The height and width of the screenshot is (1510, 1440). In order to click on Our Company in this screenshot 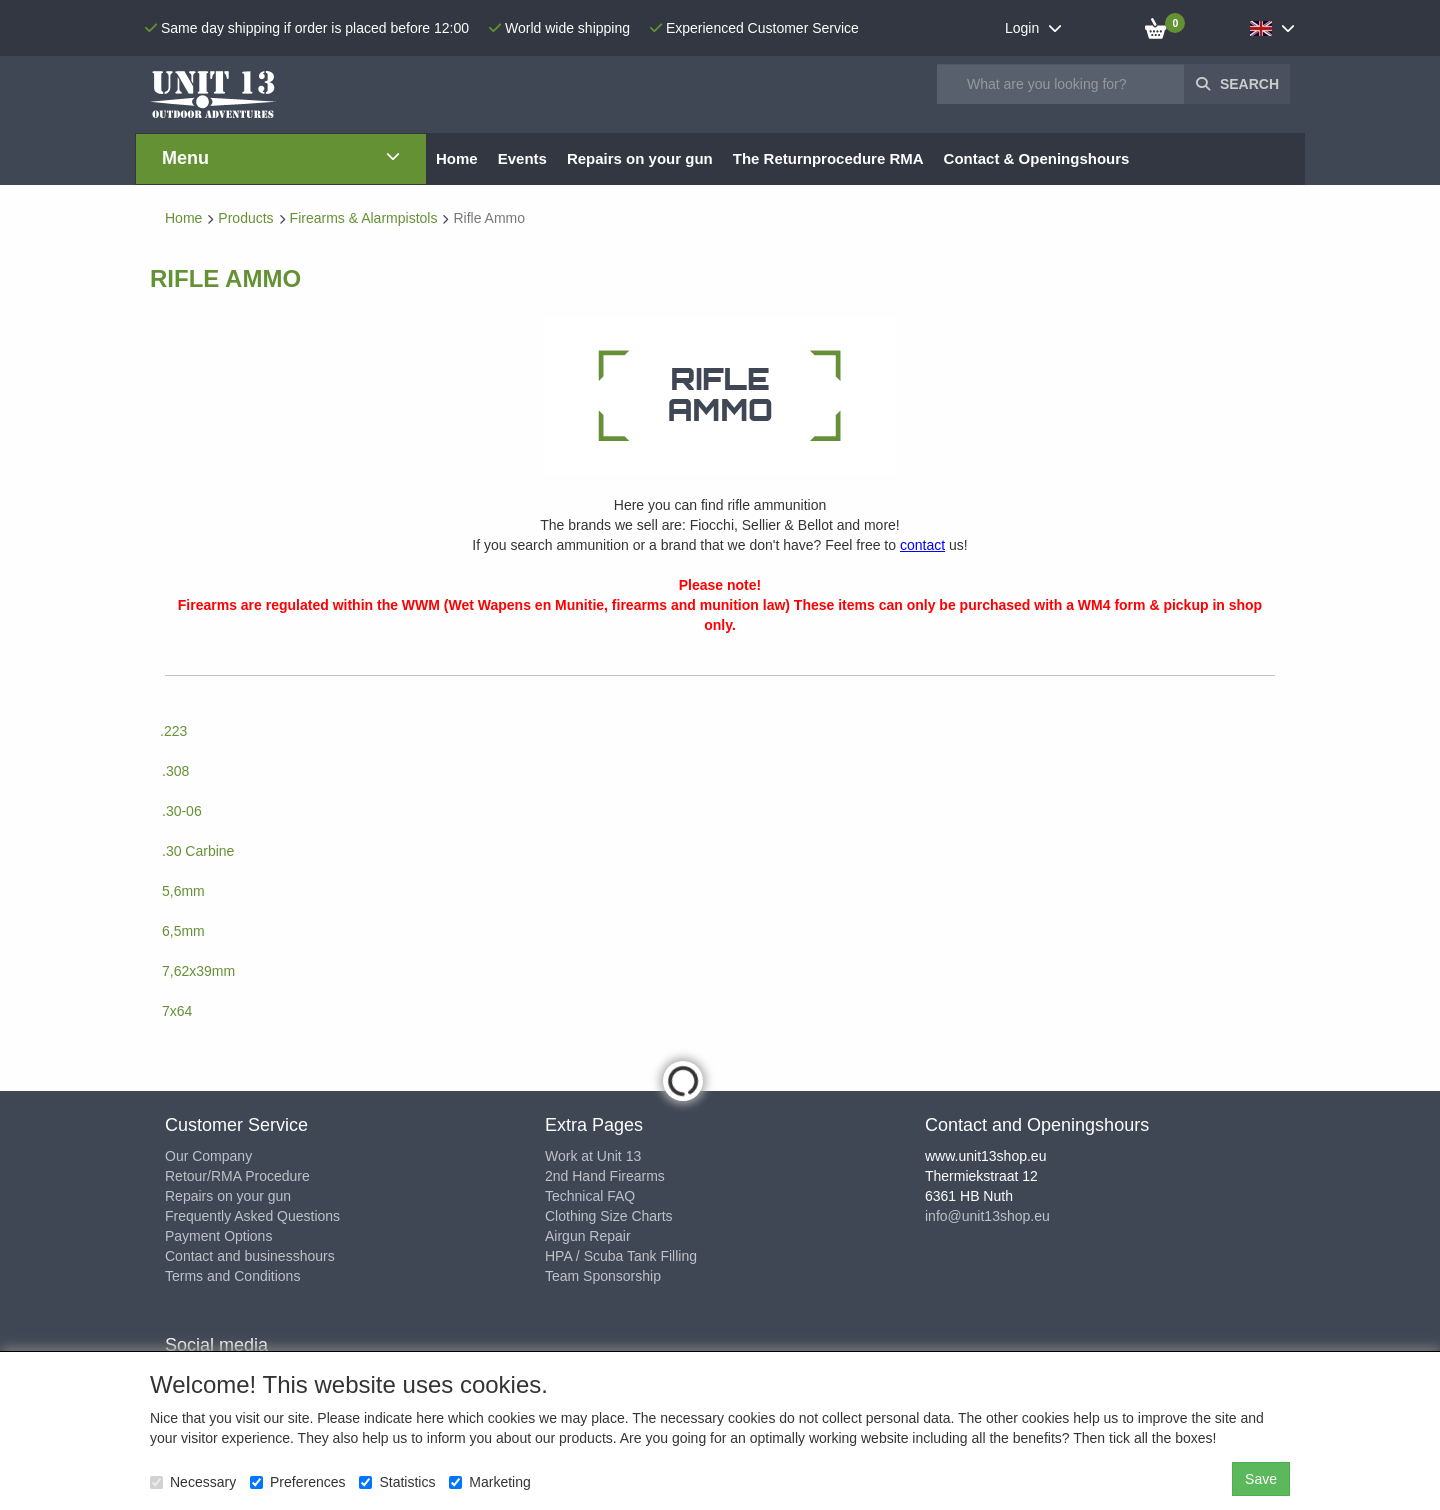, I will do `click(208, 1156)`.